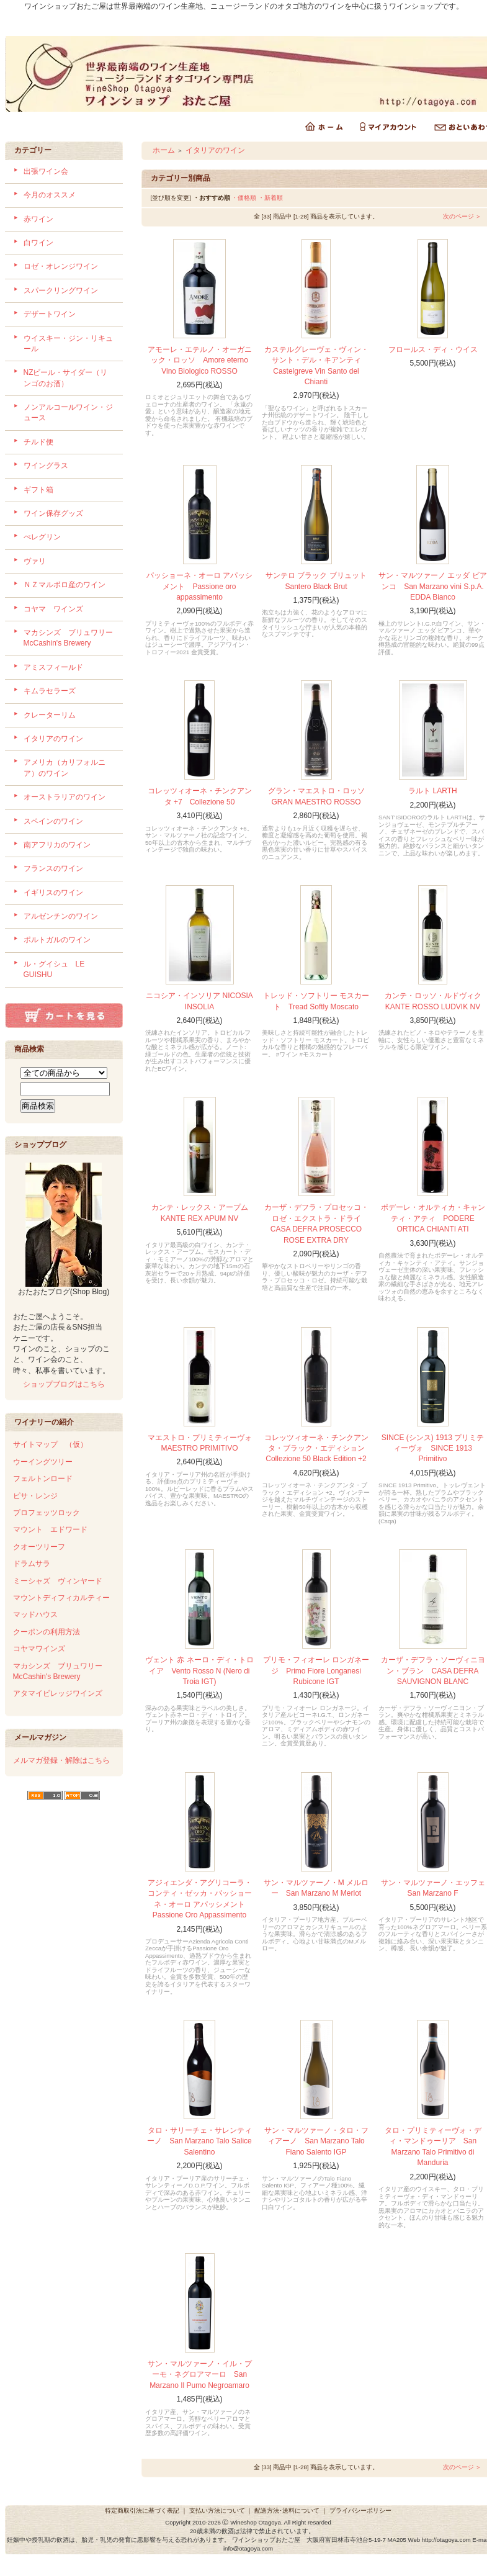 The image size is (487, 2576). Describe the element at coordinates (64, 1384) in the screenshot. I see `ショップブログはこちら` at that location.